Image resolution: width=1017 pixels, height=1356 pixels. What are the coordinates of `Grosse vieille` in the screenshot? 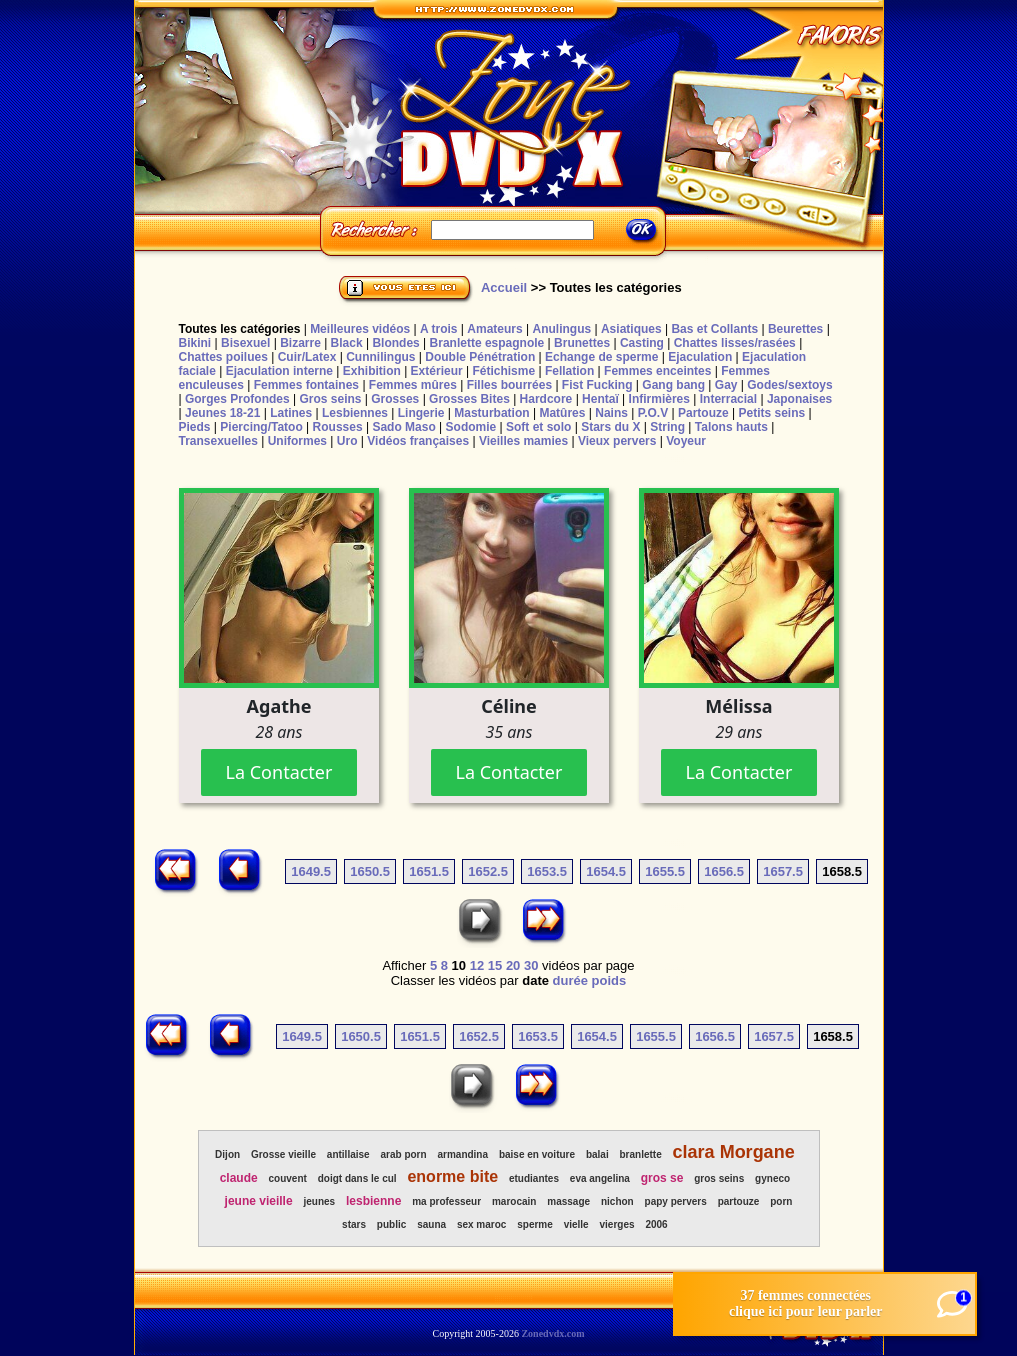 It's located at (283, 1154).